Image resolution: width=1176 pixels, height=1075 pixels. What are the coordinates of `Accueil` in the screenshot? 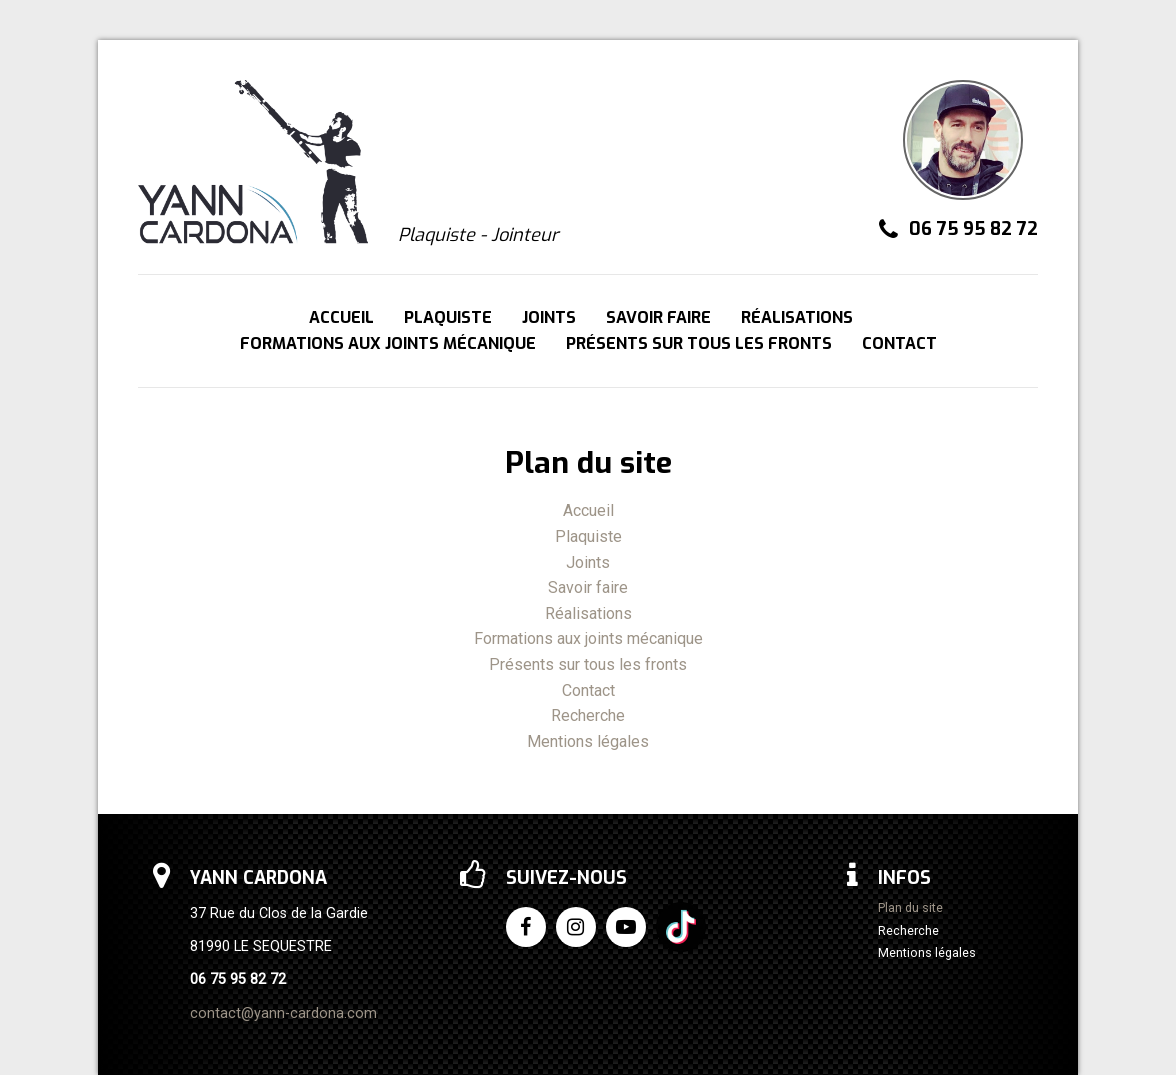 It's located at (341, 317).